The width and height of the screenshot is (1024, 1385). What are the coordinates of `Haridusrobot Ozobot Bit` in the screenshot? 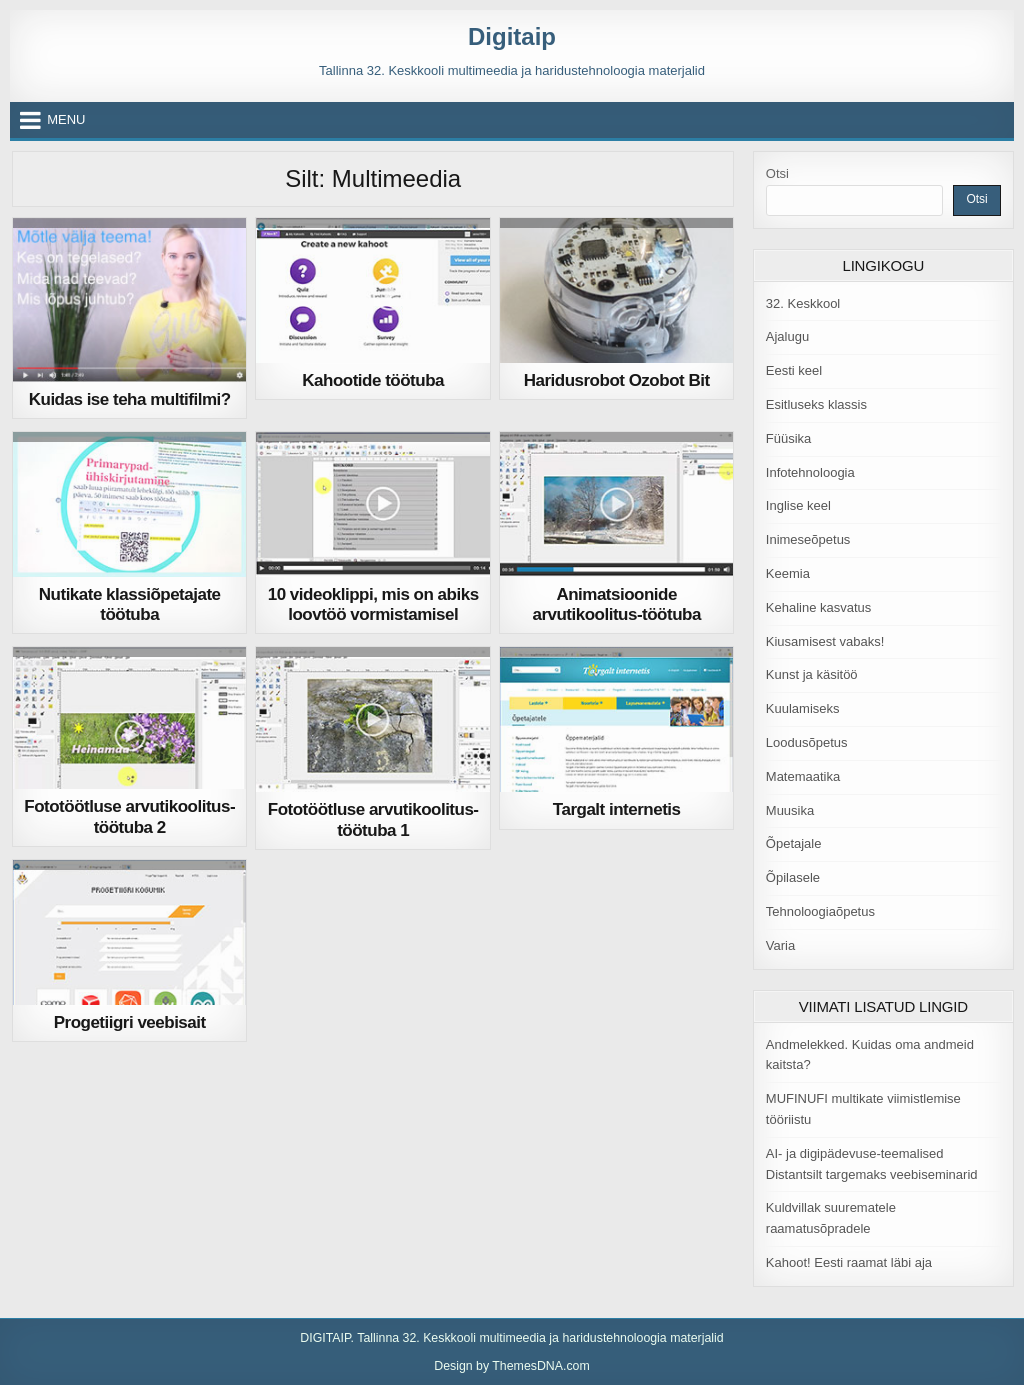 It's located at (617, 380).